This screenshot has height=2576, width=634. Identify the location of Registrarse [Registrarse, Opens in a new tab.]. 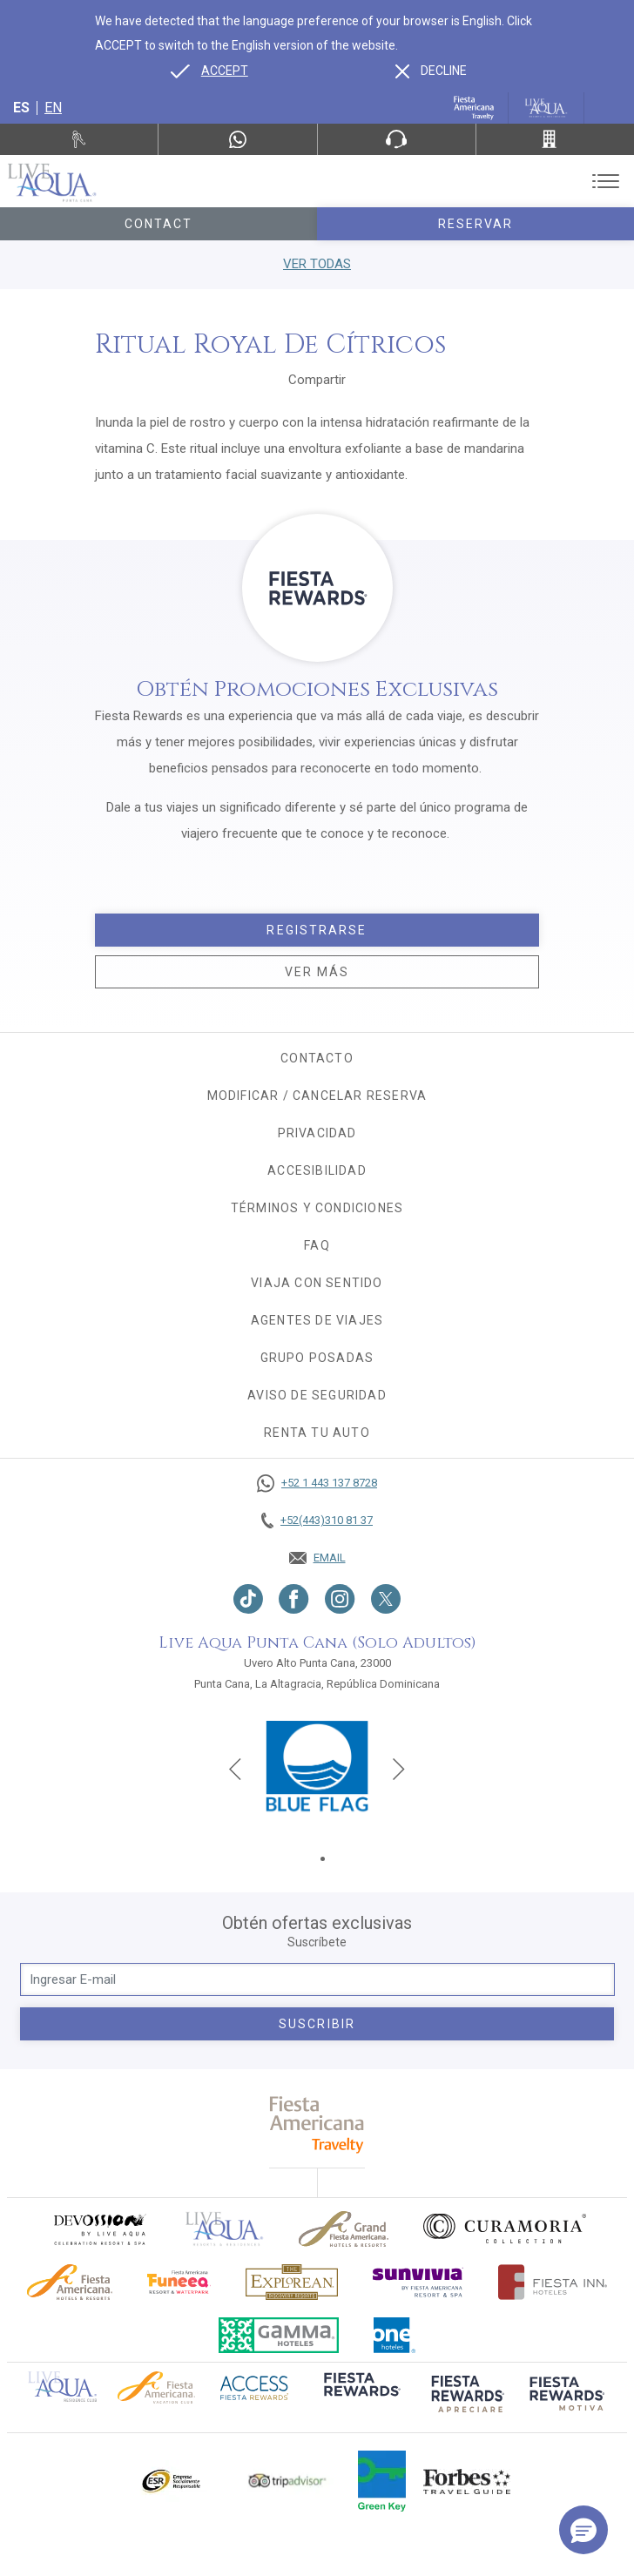
(316, 930).